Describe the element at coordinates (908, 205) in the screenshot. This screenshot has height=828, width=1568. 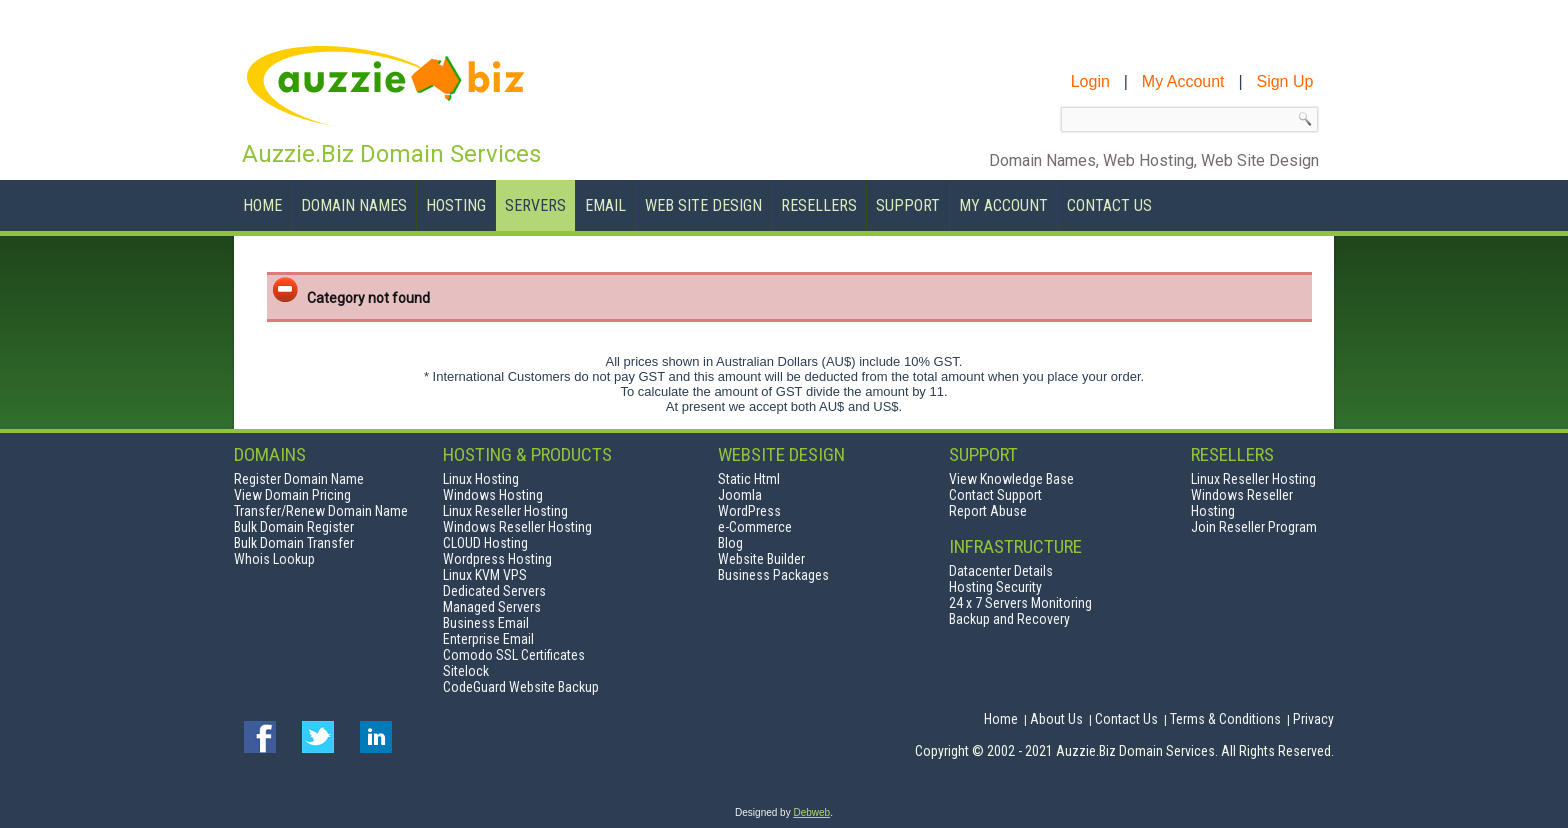
I see `Support` at that location.